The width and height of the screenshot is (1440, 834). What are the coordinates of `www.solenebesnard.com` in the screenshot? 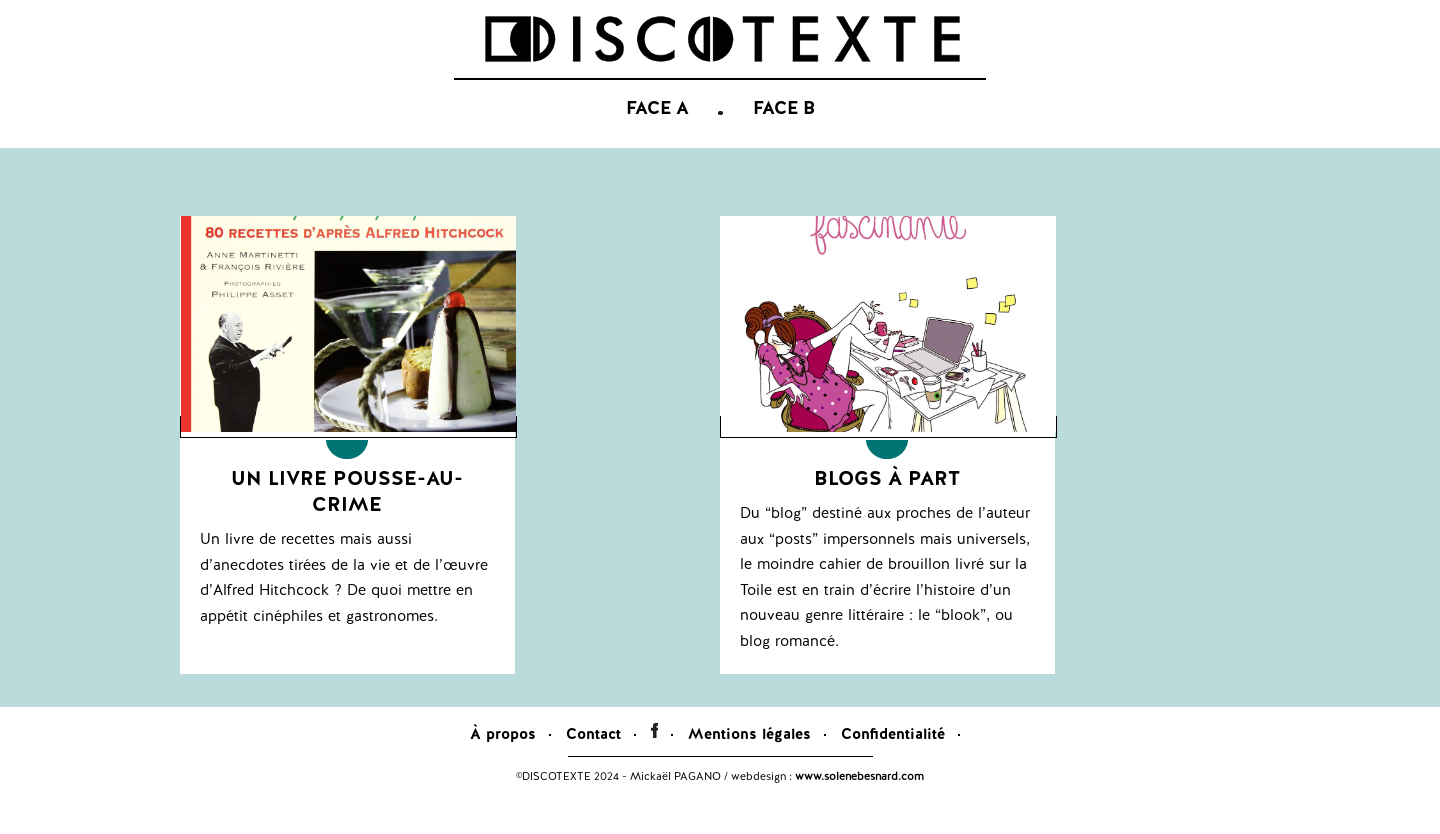 It's located at (859, 806).